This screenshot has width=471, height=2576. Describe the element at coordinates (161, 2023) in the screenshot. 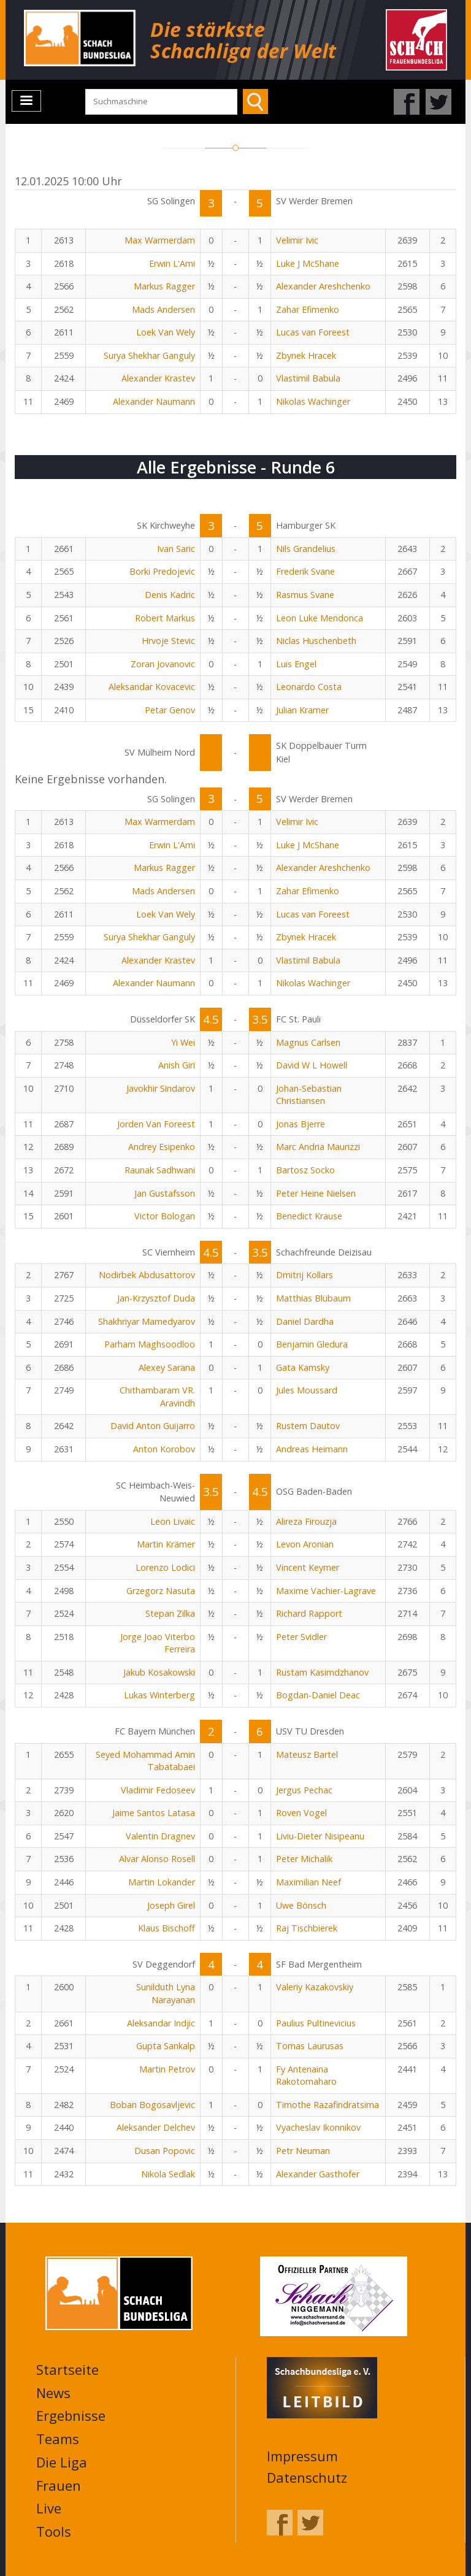

I see `Aleksandar Indjic` at that location.